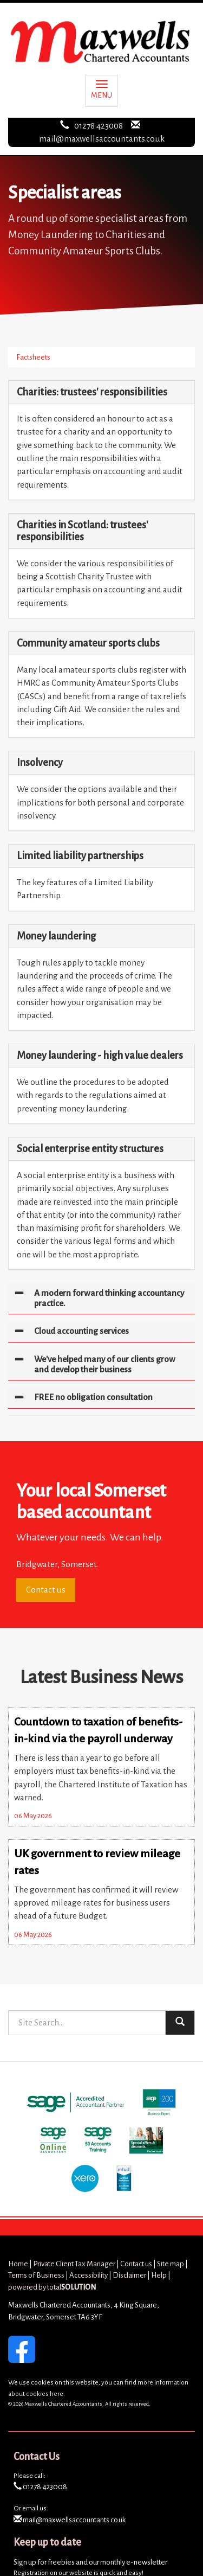 The width and height of the screenshot is (203, 2576). Describe the element at coordinates (159, 2275) in the screenshot. I see `Help` at that location.